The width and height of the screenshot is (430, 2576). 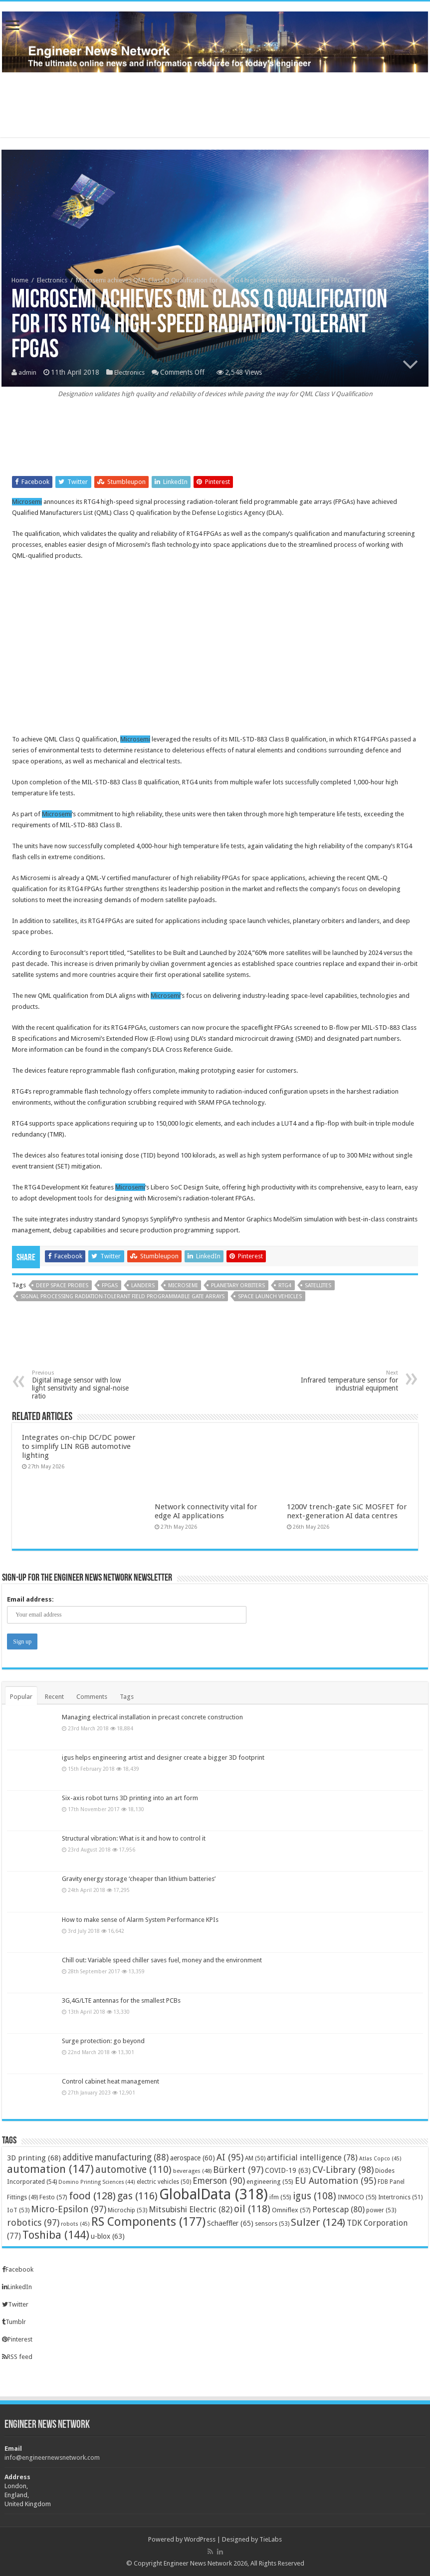 I want to click on WordPress, so click(x=199, y=2539).